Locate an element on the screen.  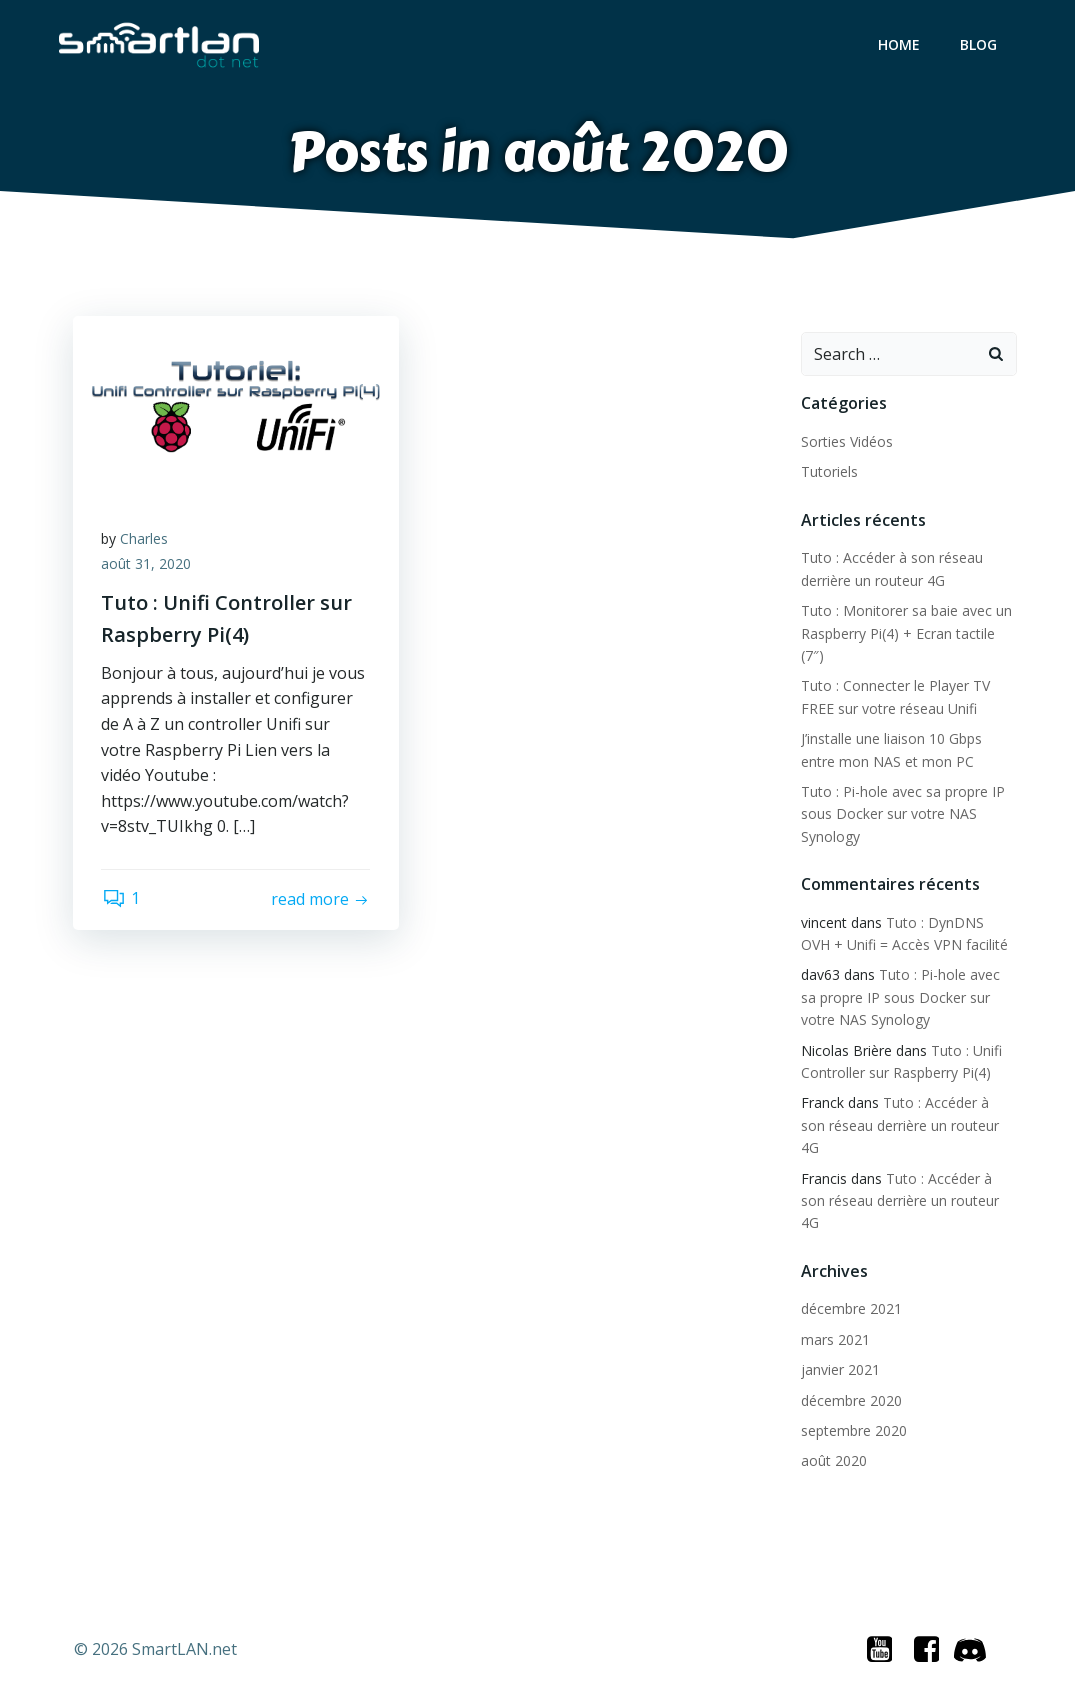
Blog is located at coordinates (979, 45).